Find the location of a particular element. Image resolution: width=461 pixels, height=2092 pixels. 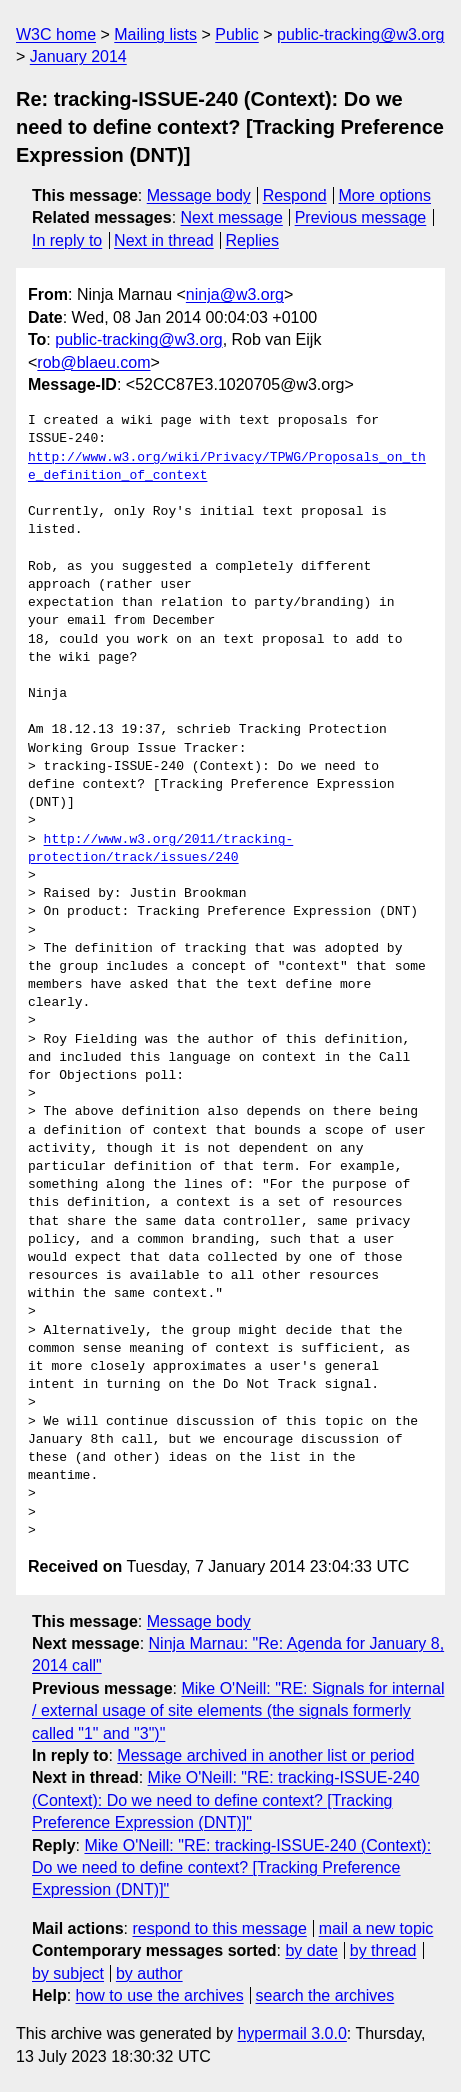

ninja@w3.org is located at coordinates (235, 294).